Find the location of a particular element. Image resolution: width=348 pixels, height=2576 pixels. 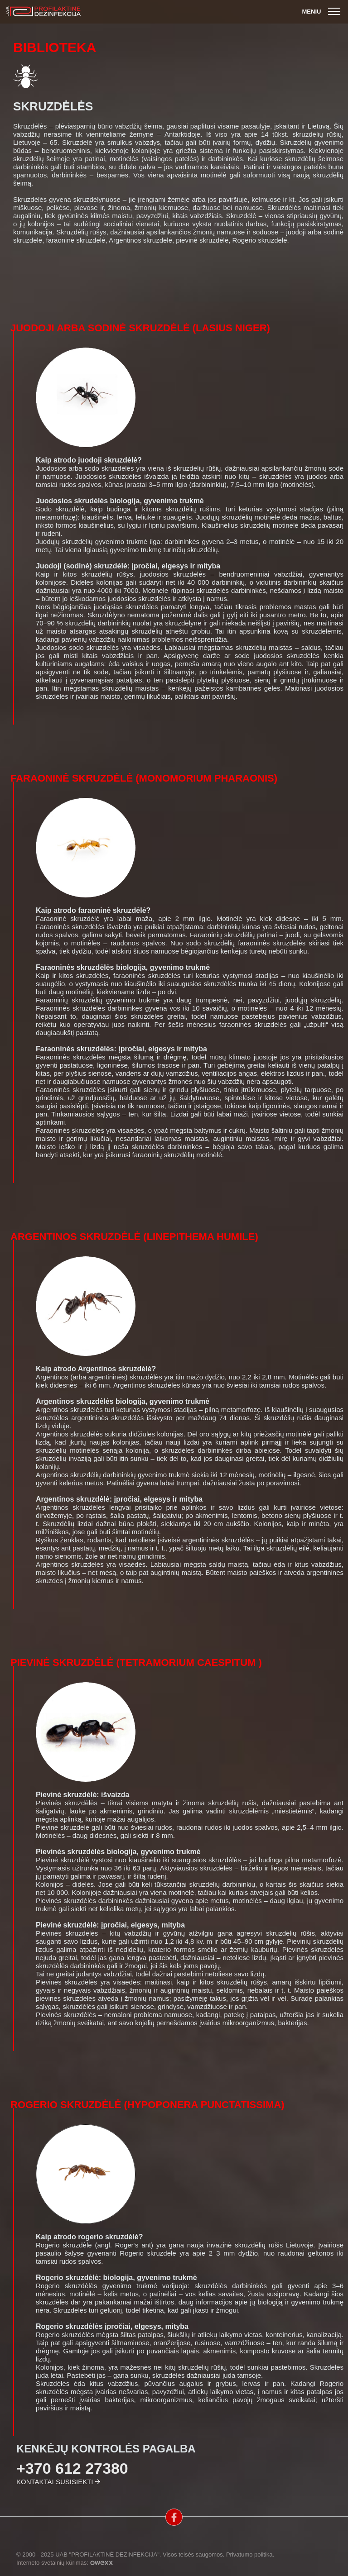

Privatumo politika. is located at coordinates (250, 2554).